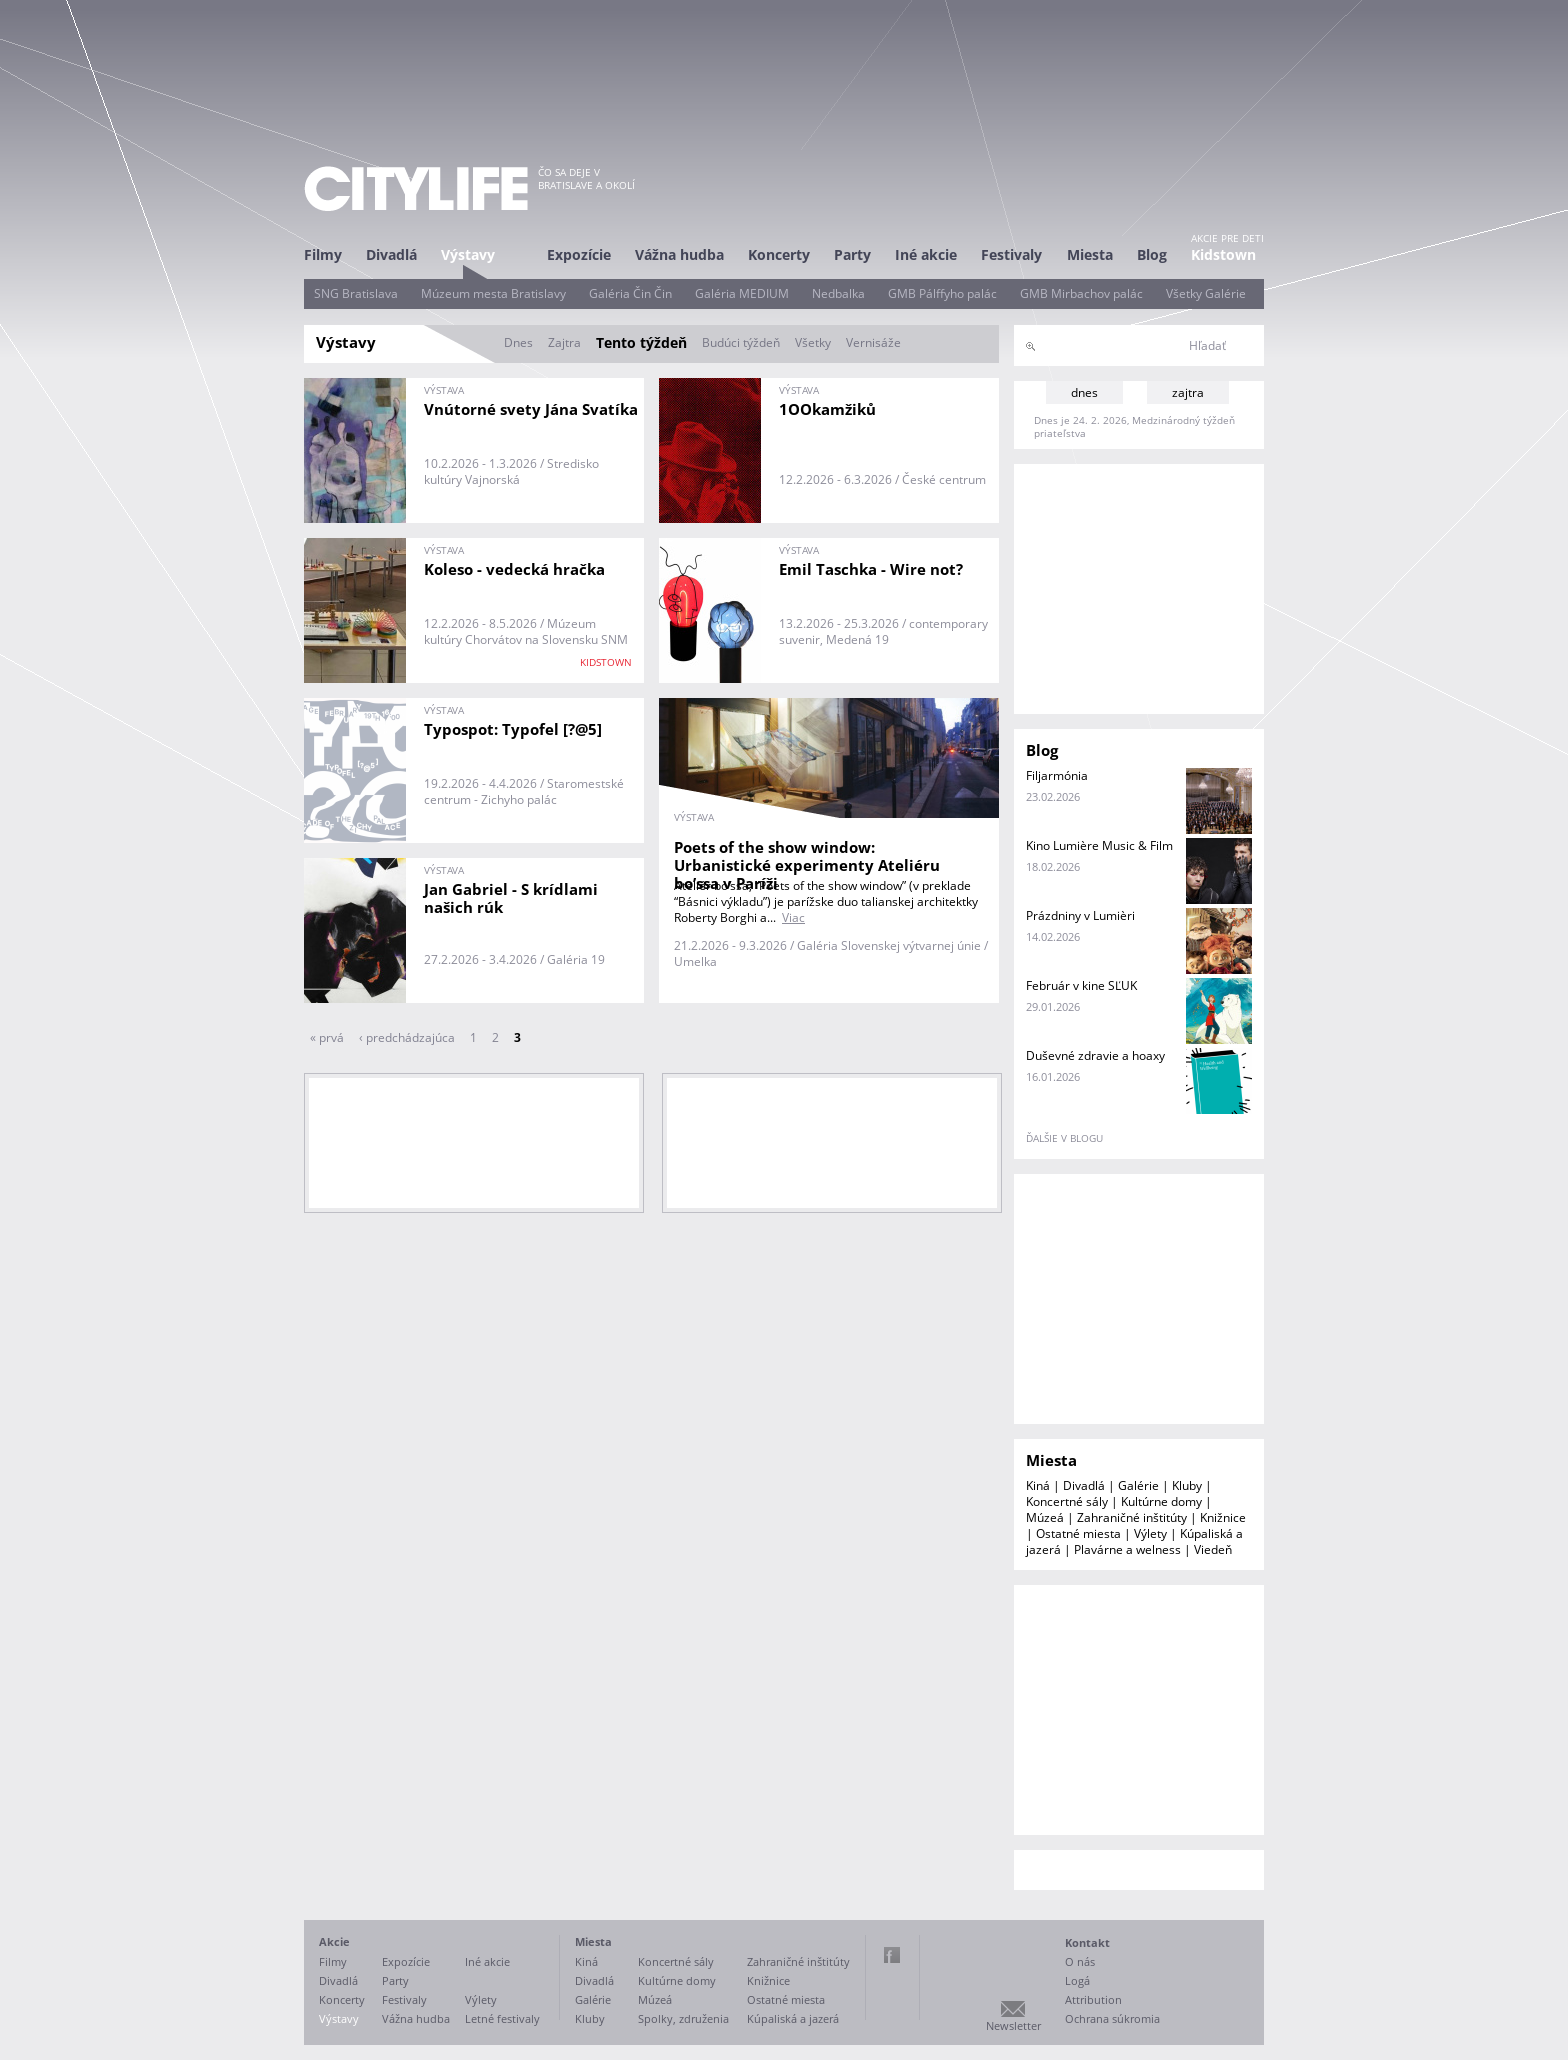 This screenshot has height=2060, width=1568. I want to click on GMB Mirbachov palác, so click(1081, 293).